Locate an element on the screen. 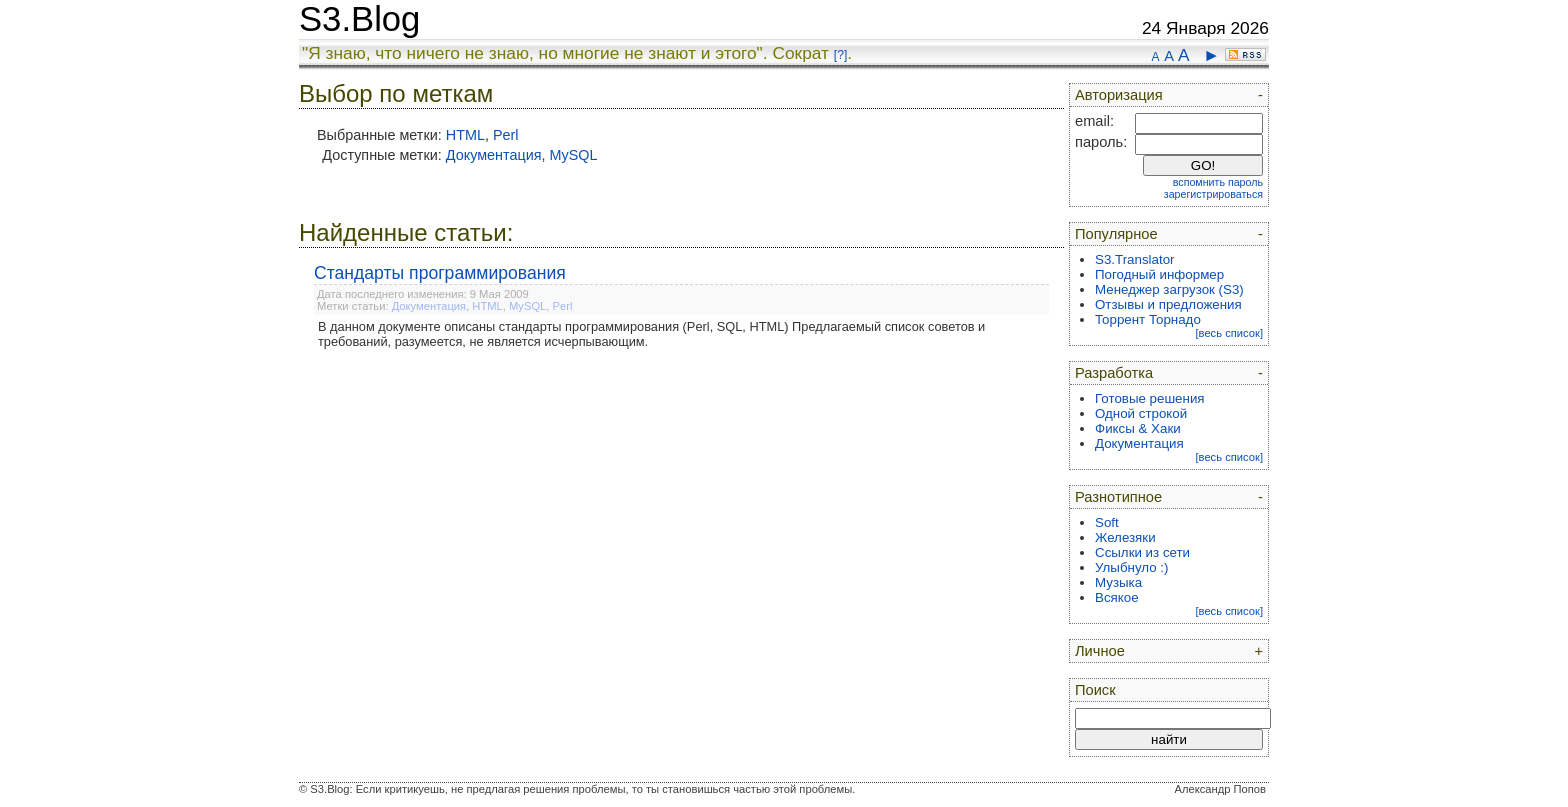 The height and width of the screenshot is (807, 1568). Популярное is located at coordinates (1116, 234).